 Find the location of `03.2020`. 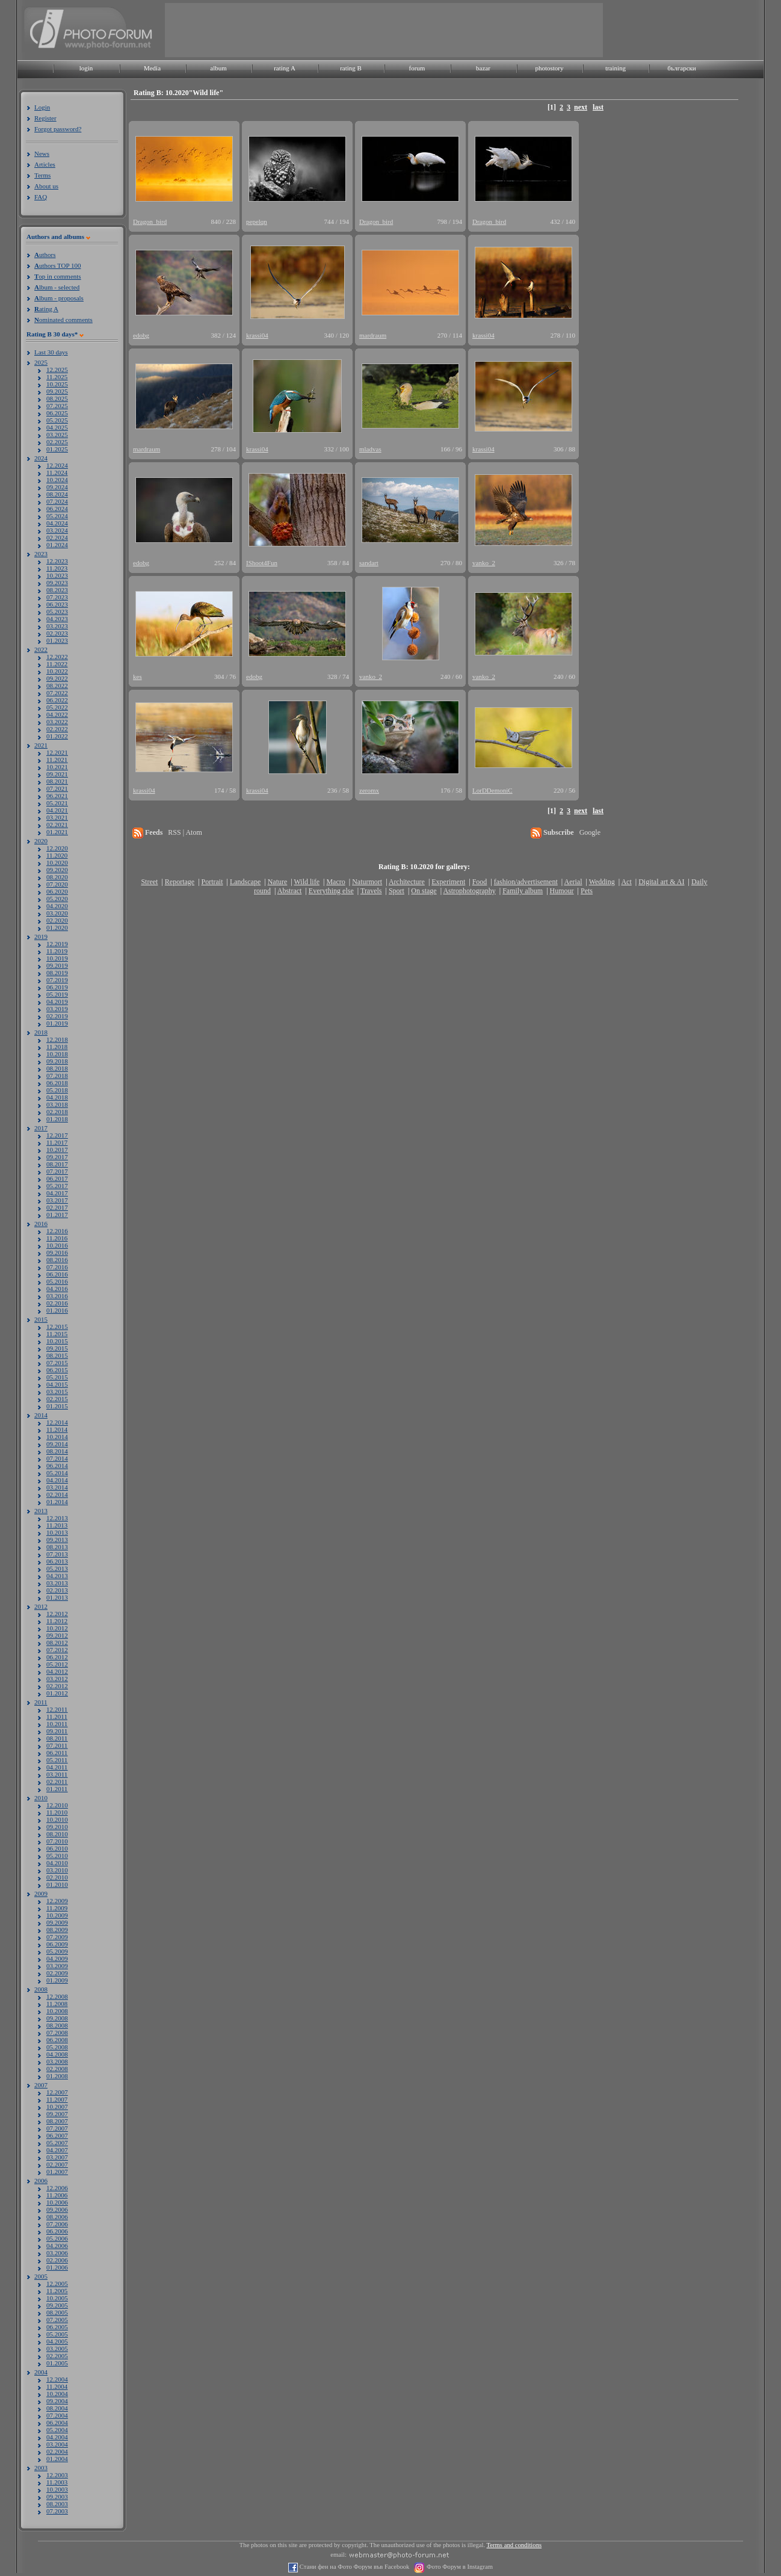

03.2020 is located at coordinates (57, 913).